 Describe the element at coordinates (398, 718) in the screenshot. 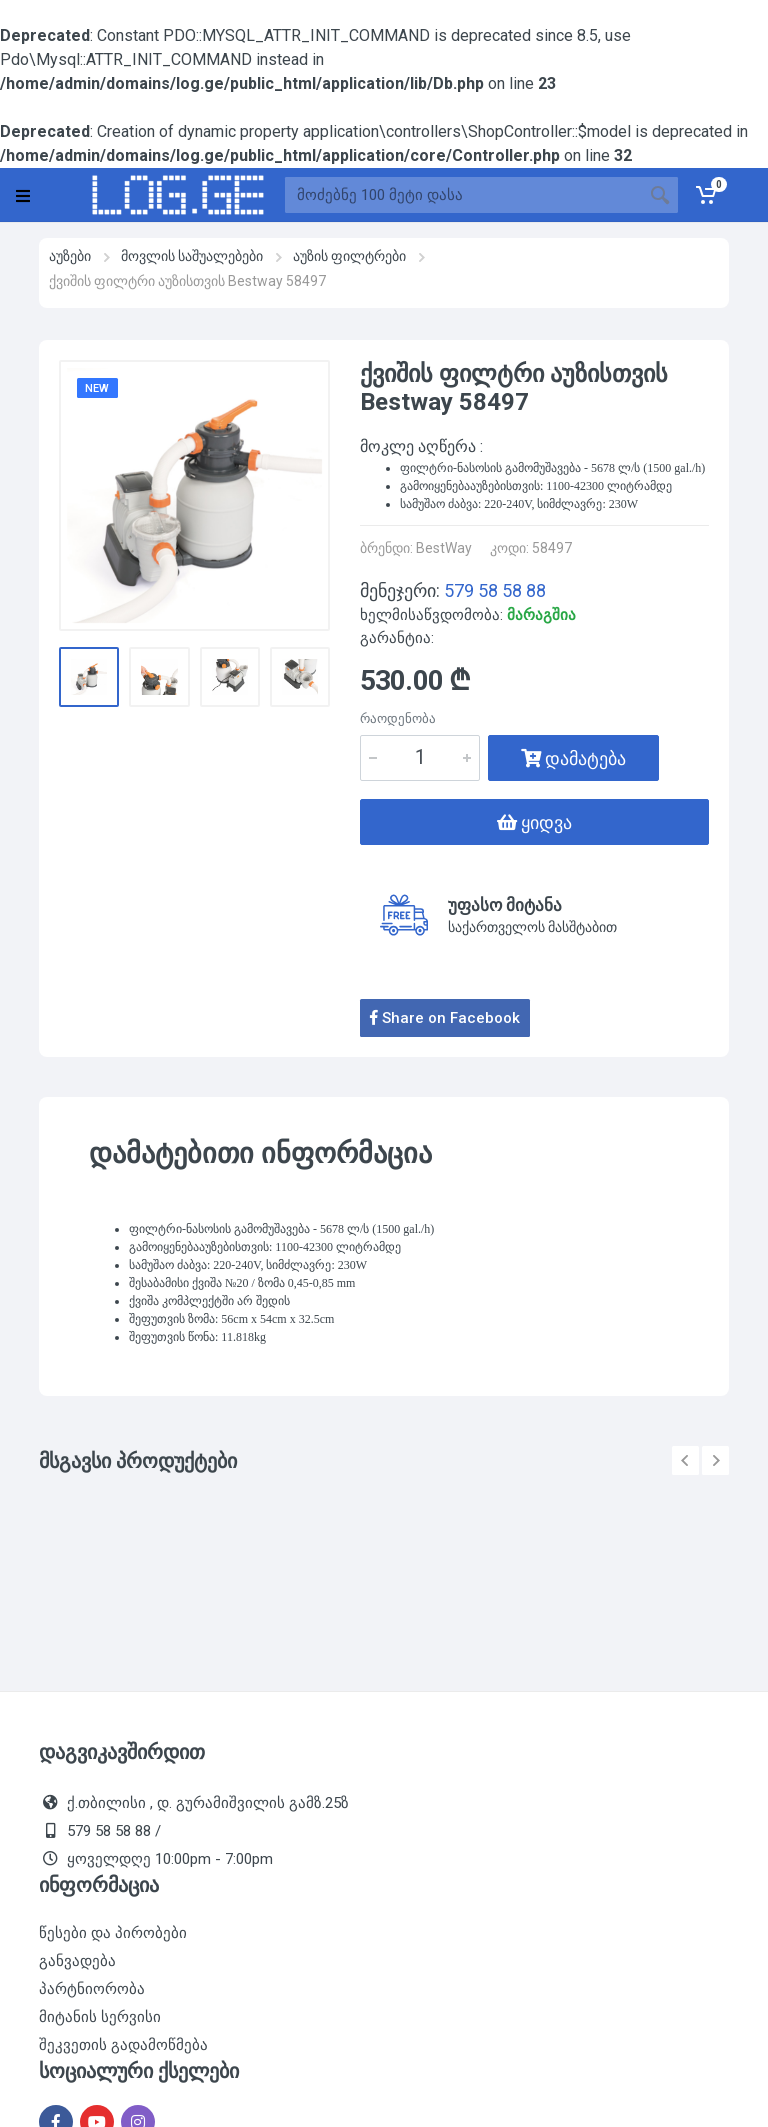

I see `რაოდენობა` at that location.